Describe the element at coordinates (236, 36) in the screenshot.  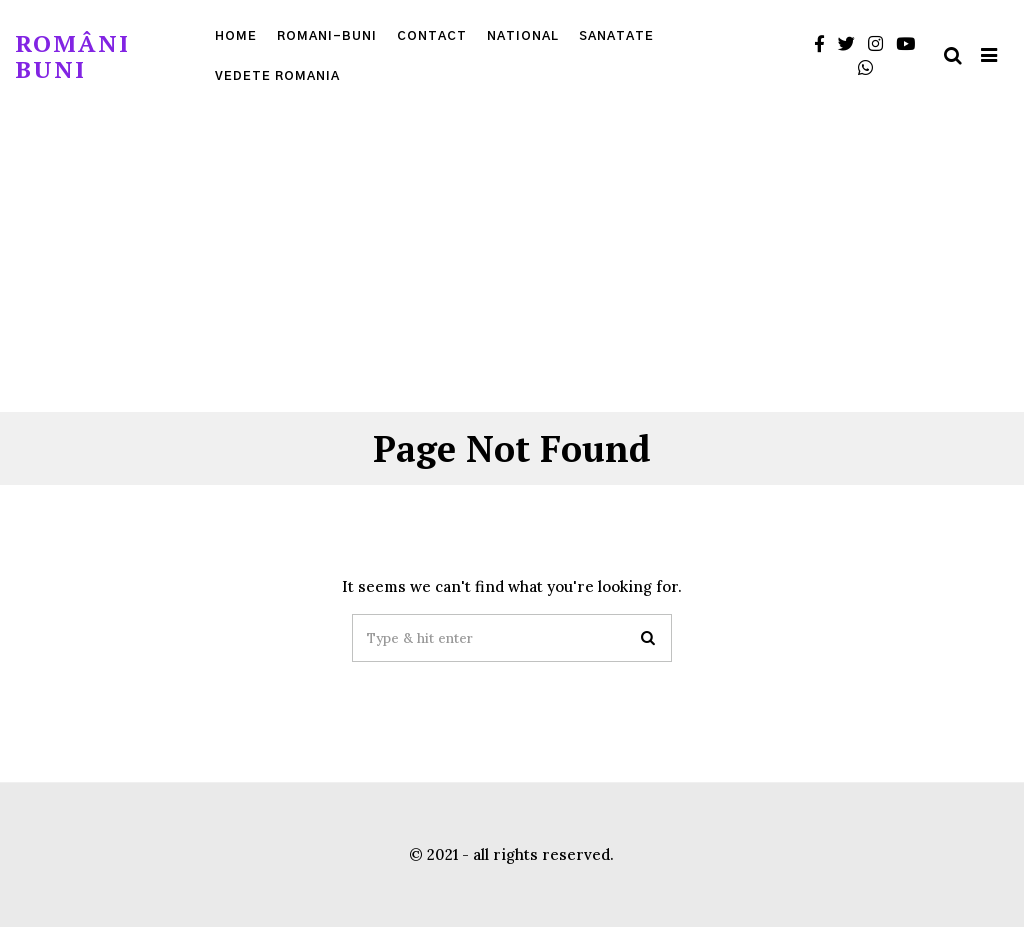
I see `Home` at that location.